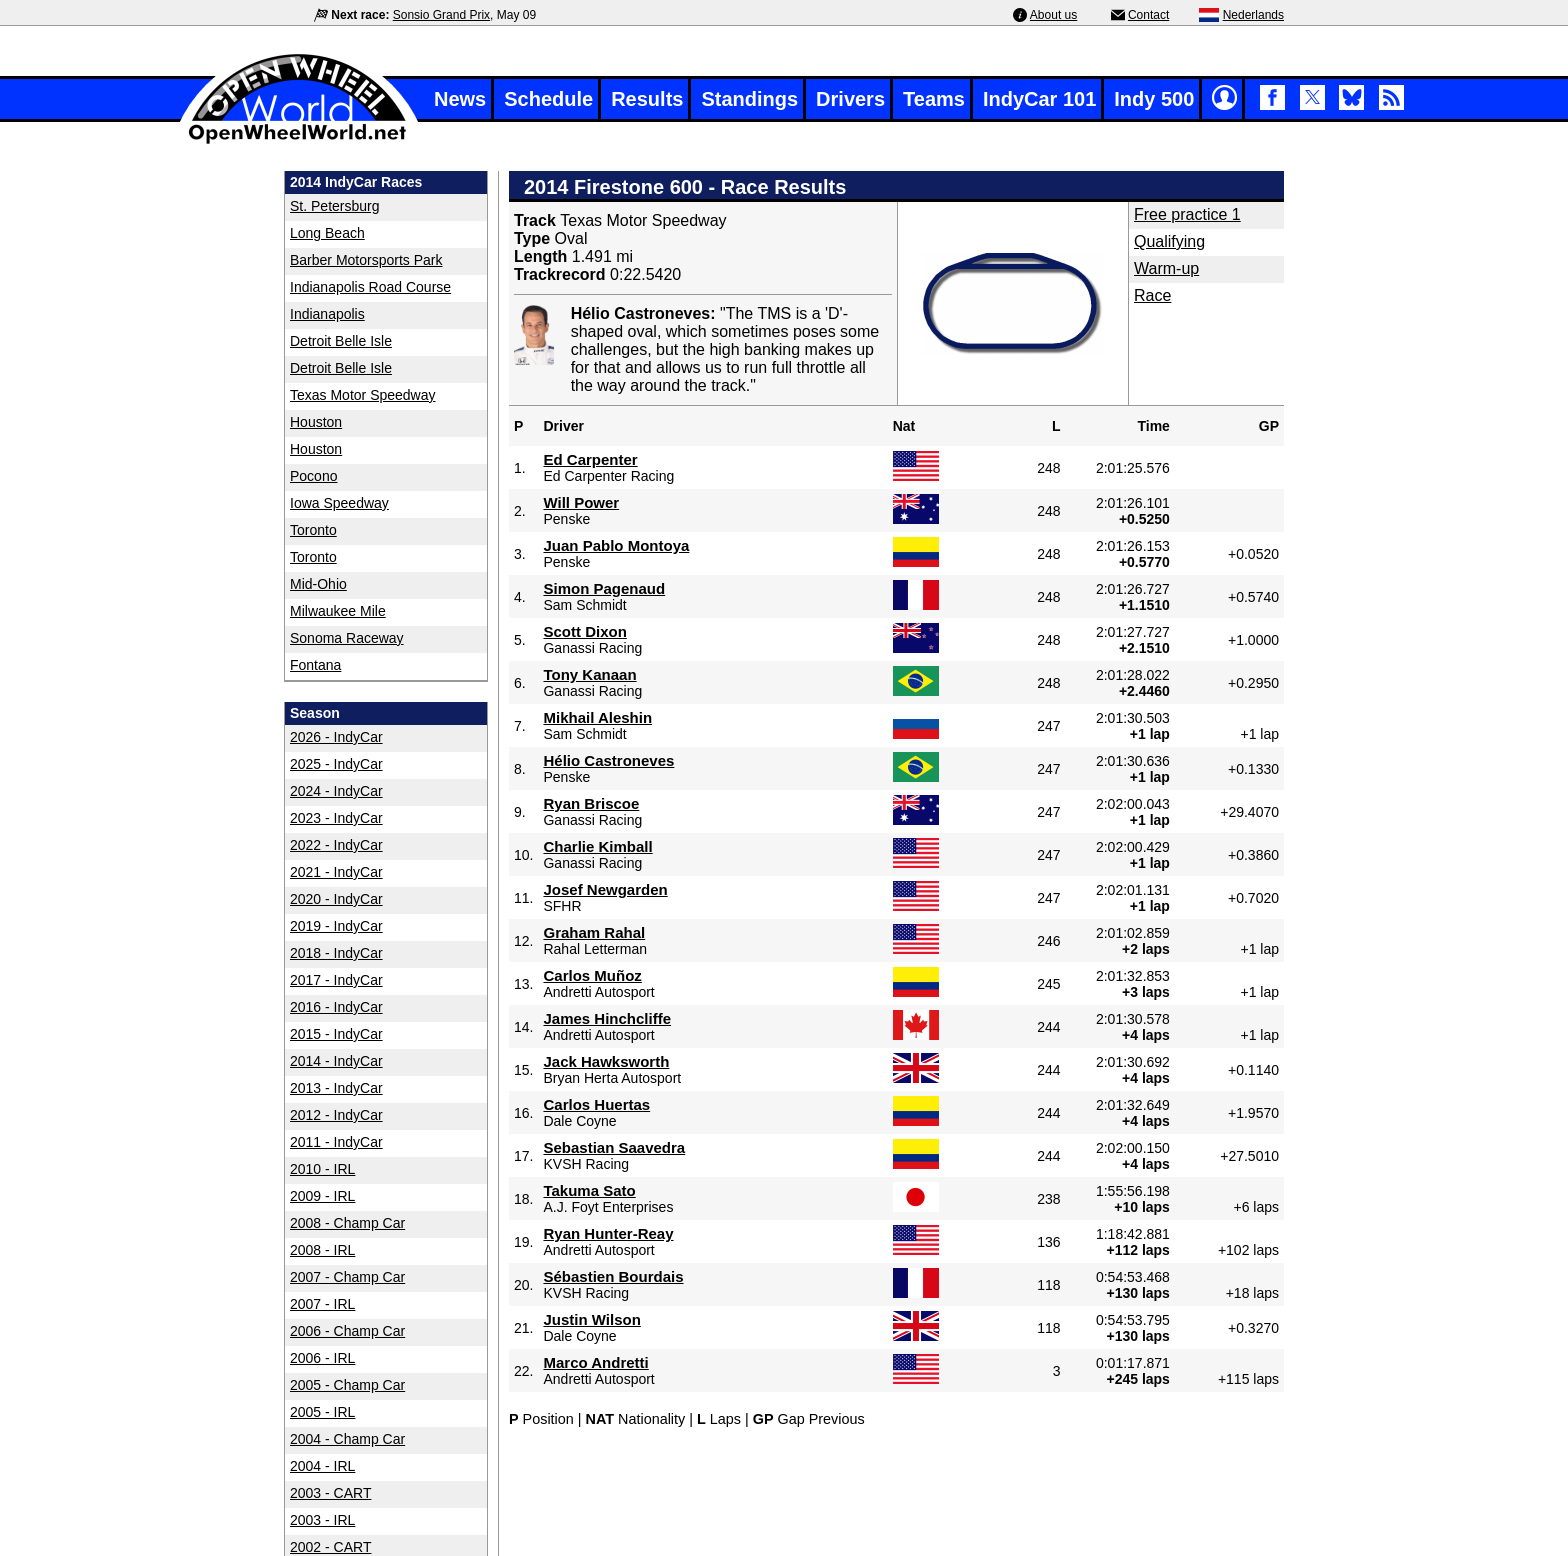 This screenshot has width=1568, height=1556. What do you see at coordinates (591, 803) in the screenshot?
I see `Ryan Briscoe` at bounding box center [591, 803].